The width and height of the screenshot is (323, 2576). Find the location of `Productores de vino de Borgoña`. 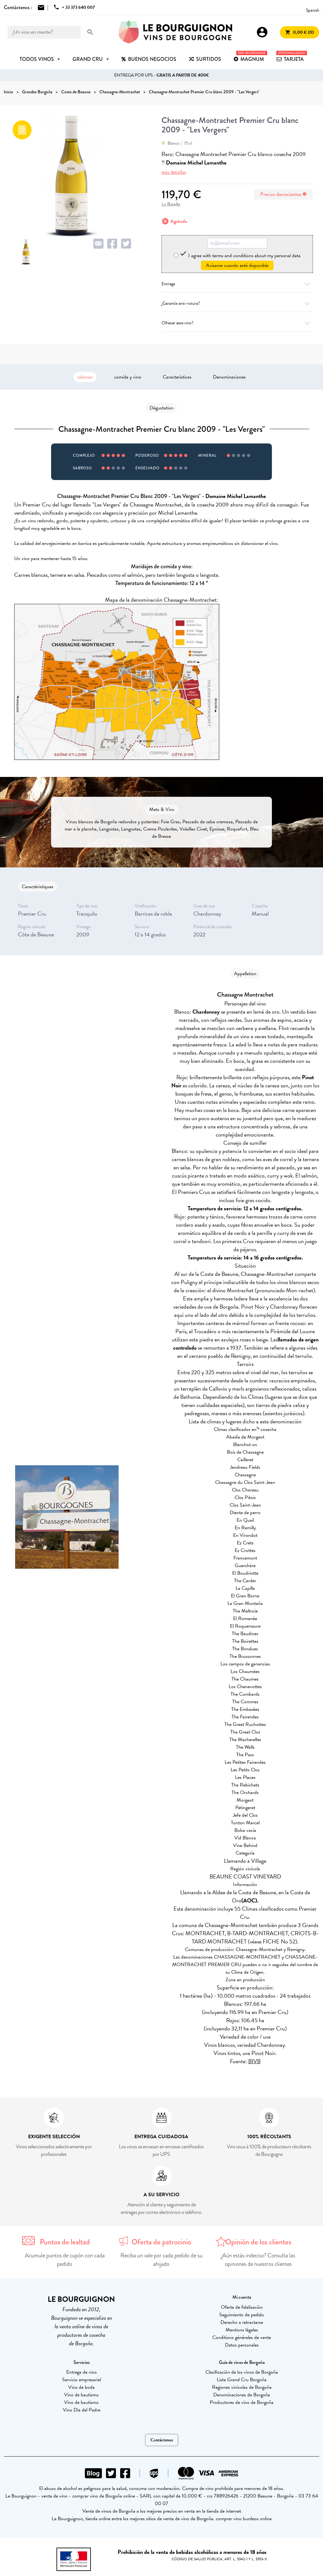

Productores de vino de Borgoña is located at coordinates (241, 2402).